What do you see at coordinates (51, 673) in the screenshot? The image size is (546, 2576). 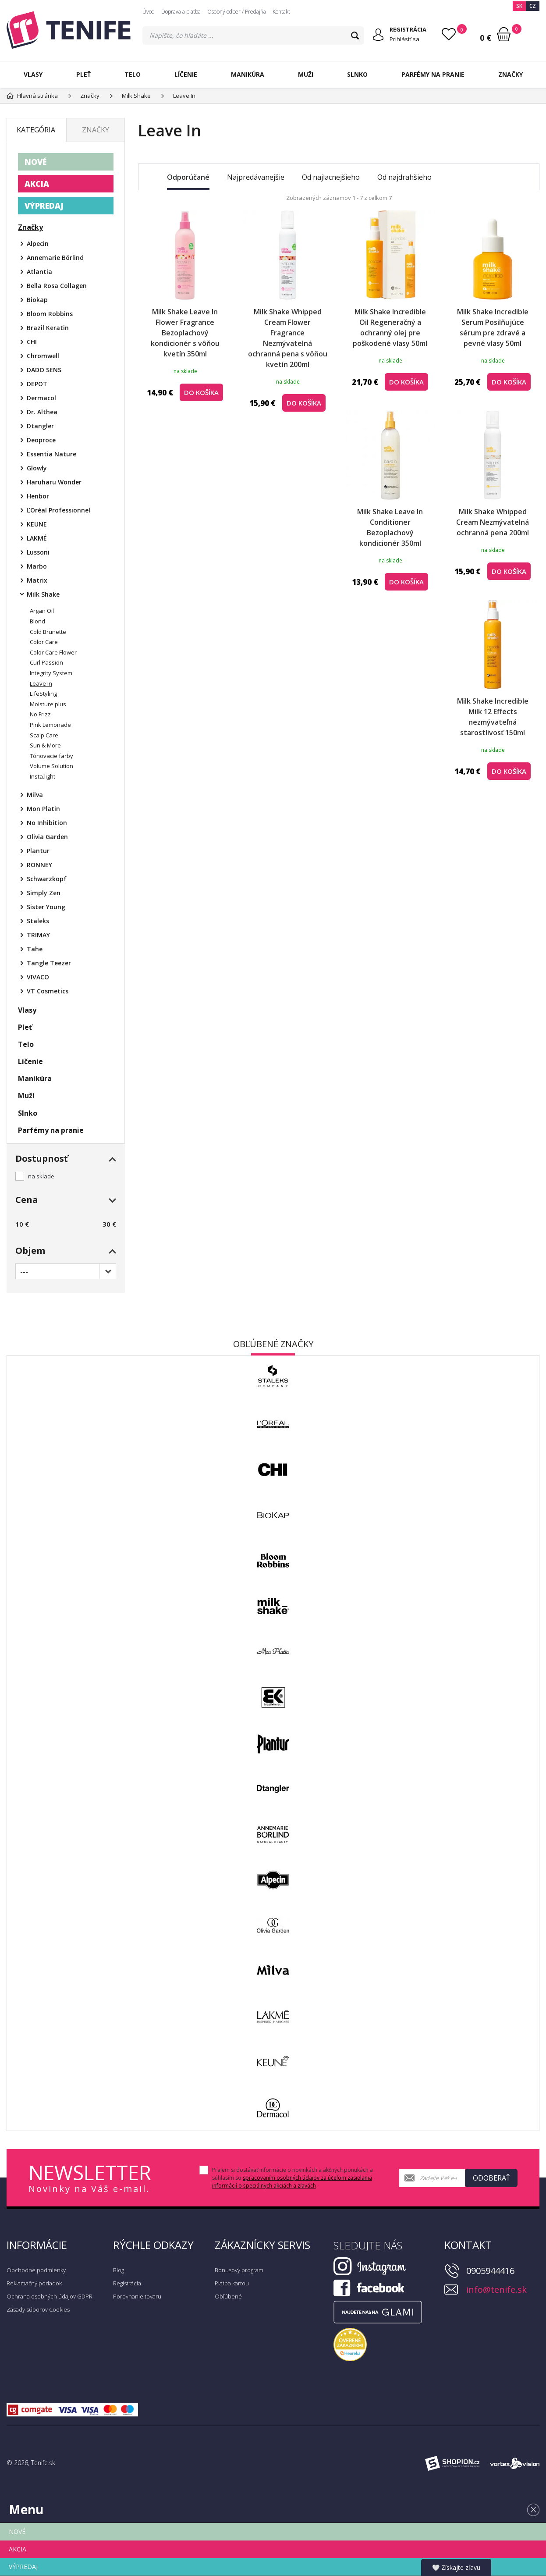 I see `Integrity System` at bounding box center [51, 673].